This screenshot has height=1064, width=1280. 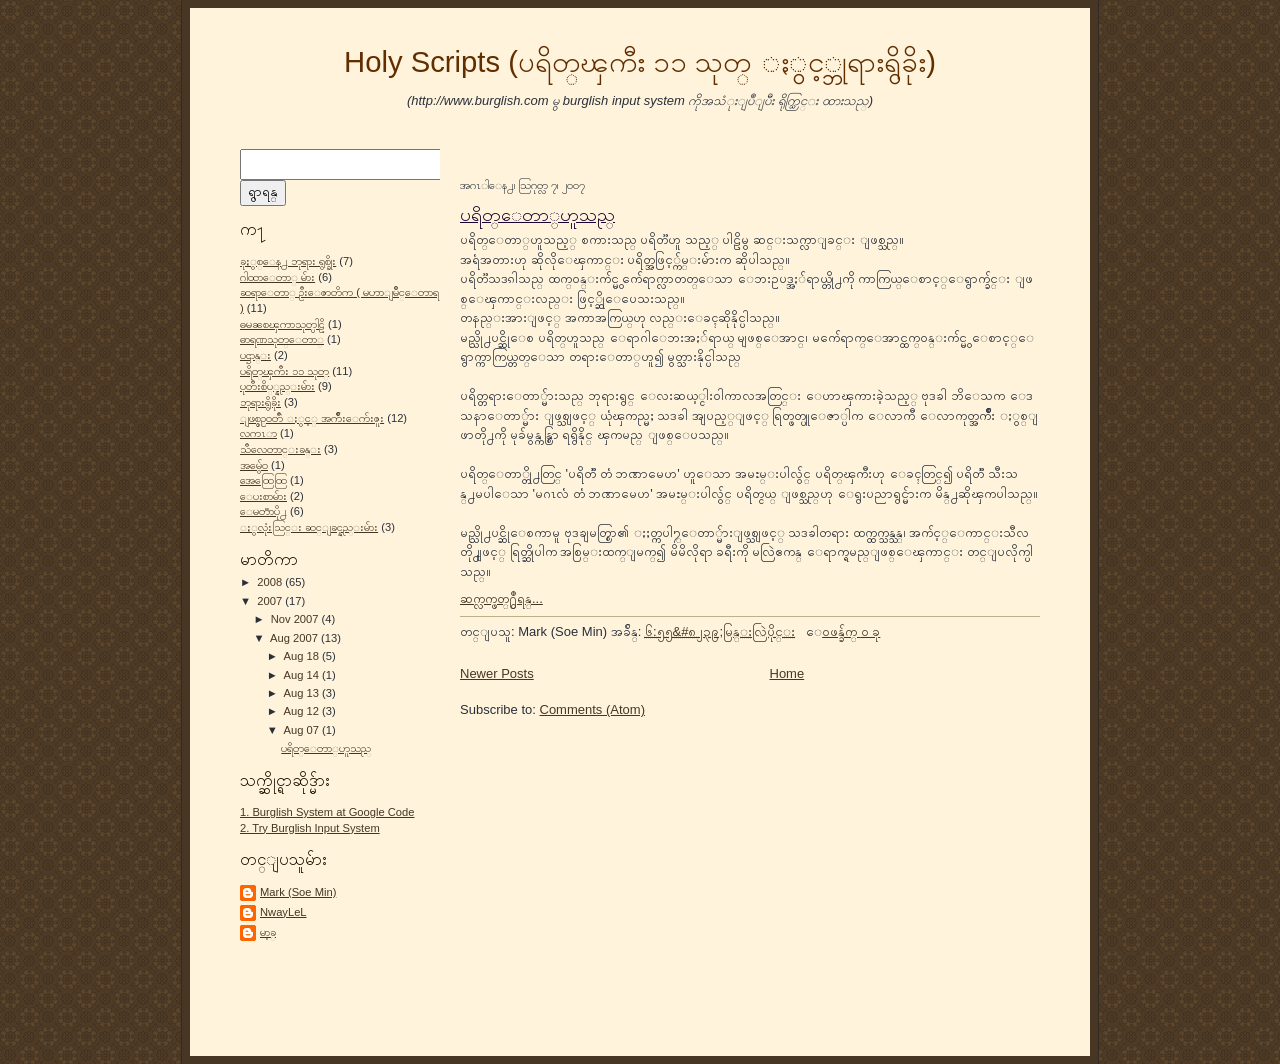 What do you see at coordinates (255, 355) in the screenshot?
I see `ပဌာန္း` at bounding box center [255, 355].